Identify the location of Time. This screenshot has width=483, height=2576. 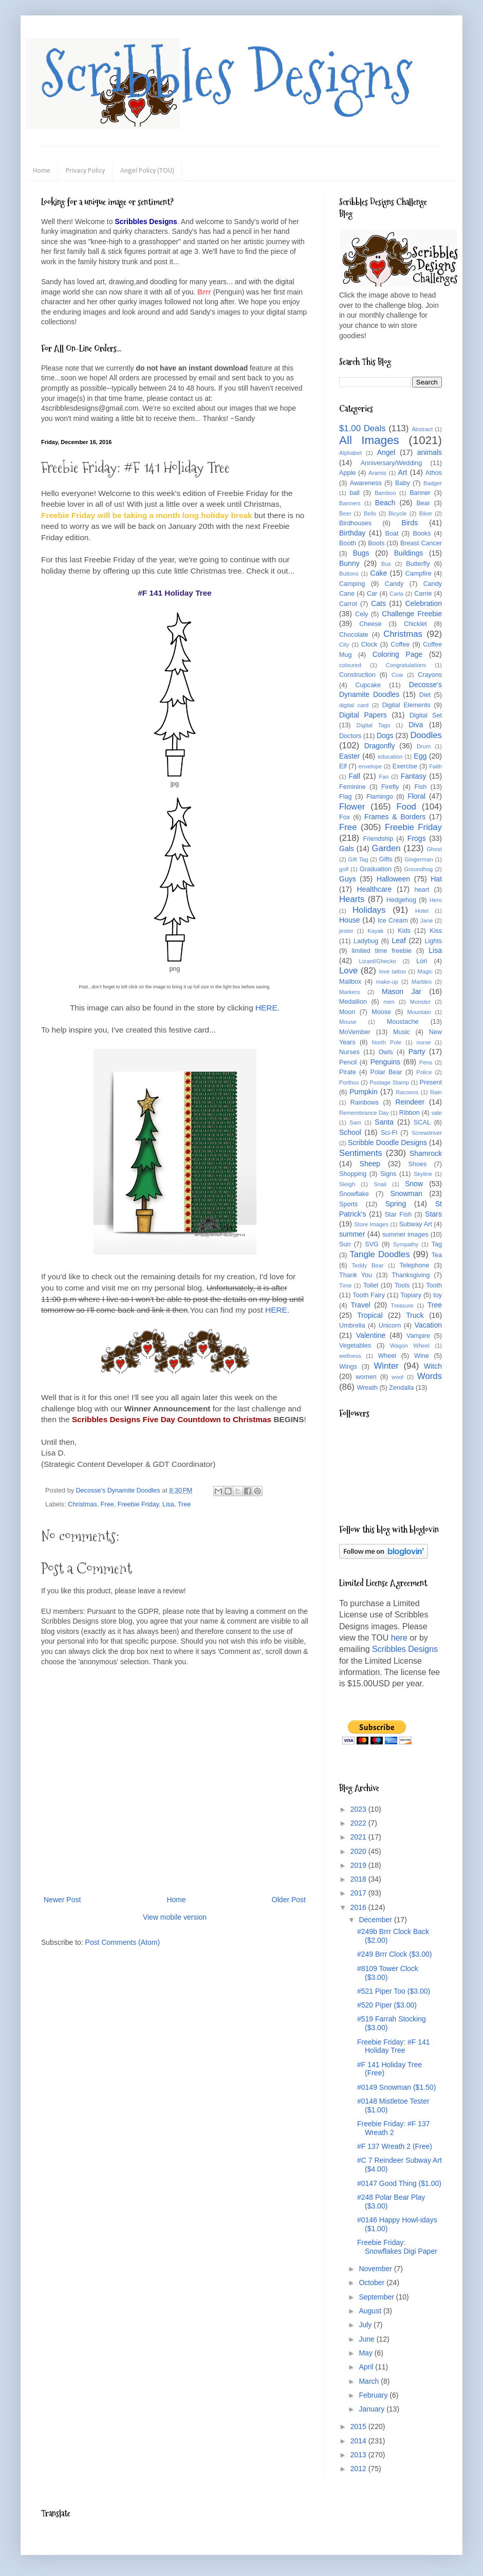
(345, 1285).